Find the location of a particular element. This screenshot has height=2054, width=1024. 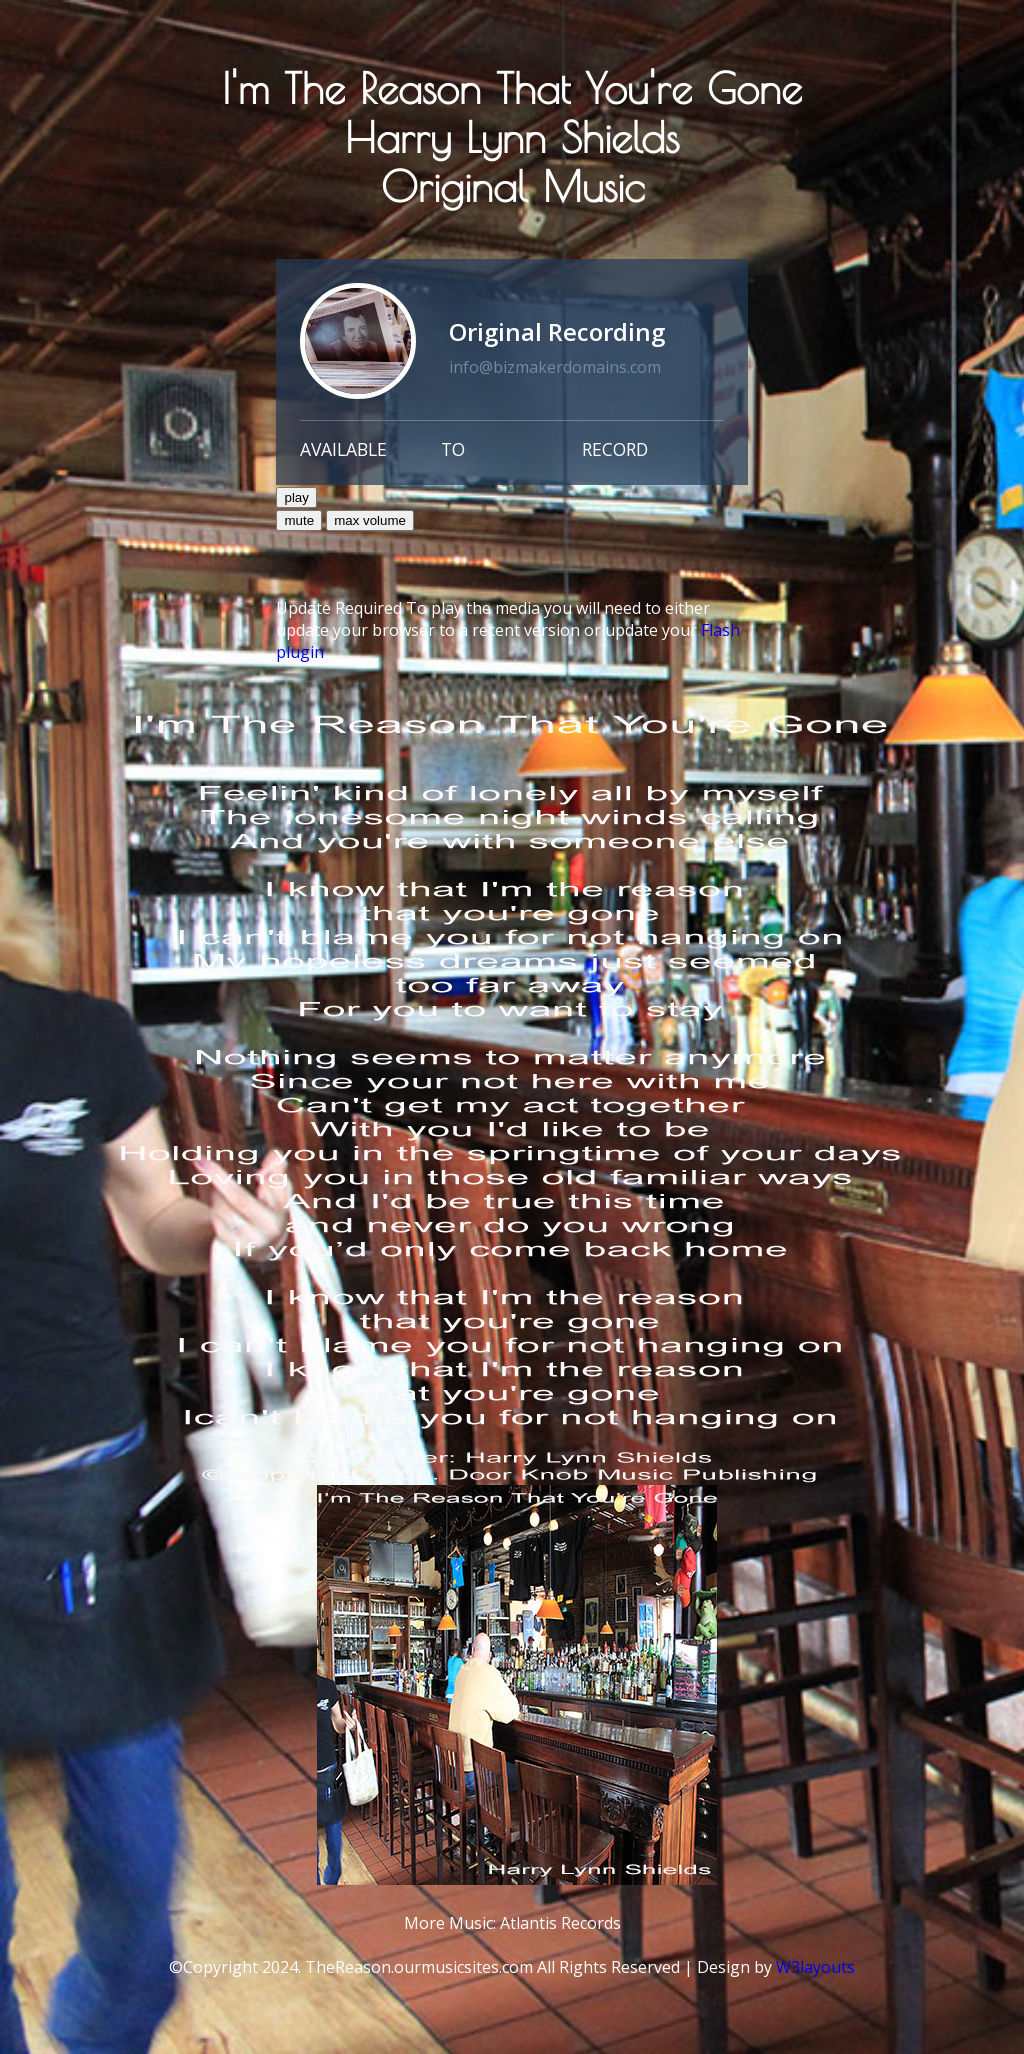

mute [button] is located at coordinates (299, 520).